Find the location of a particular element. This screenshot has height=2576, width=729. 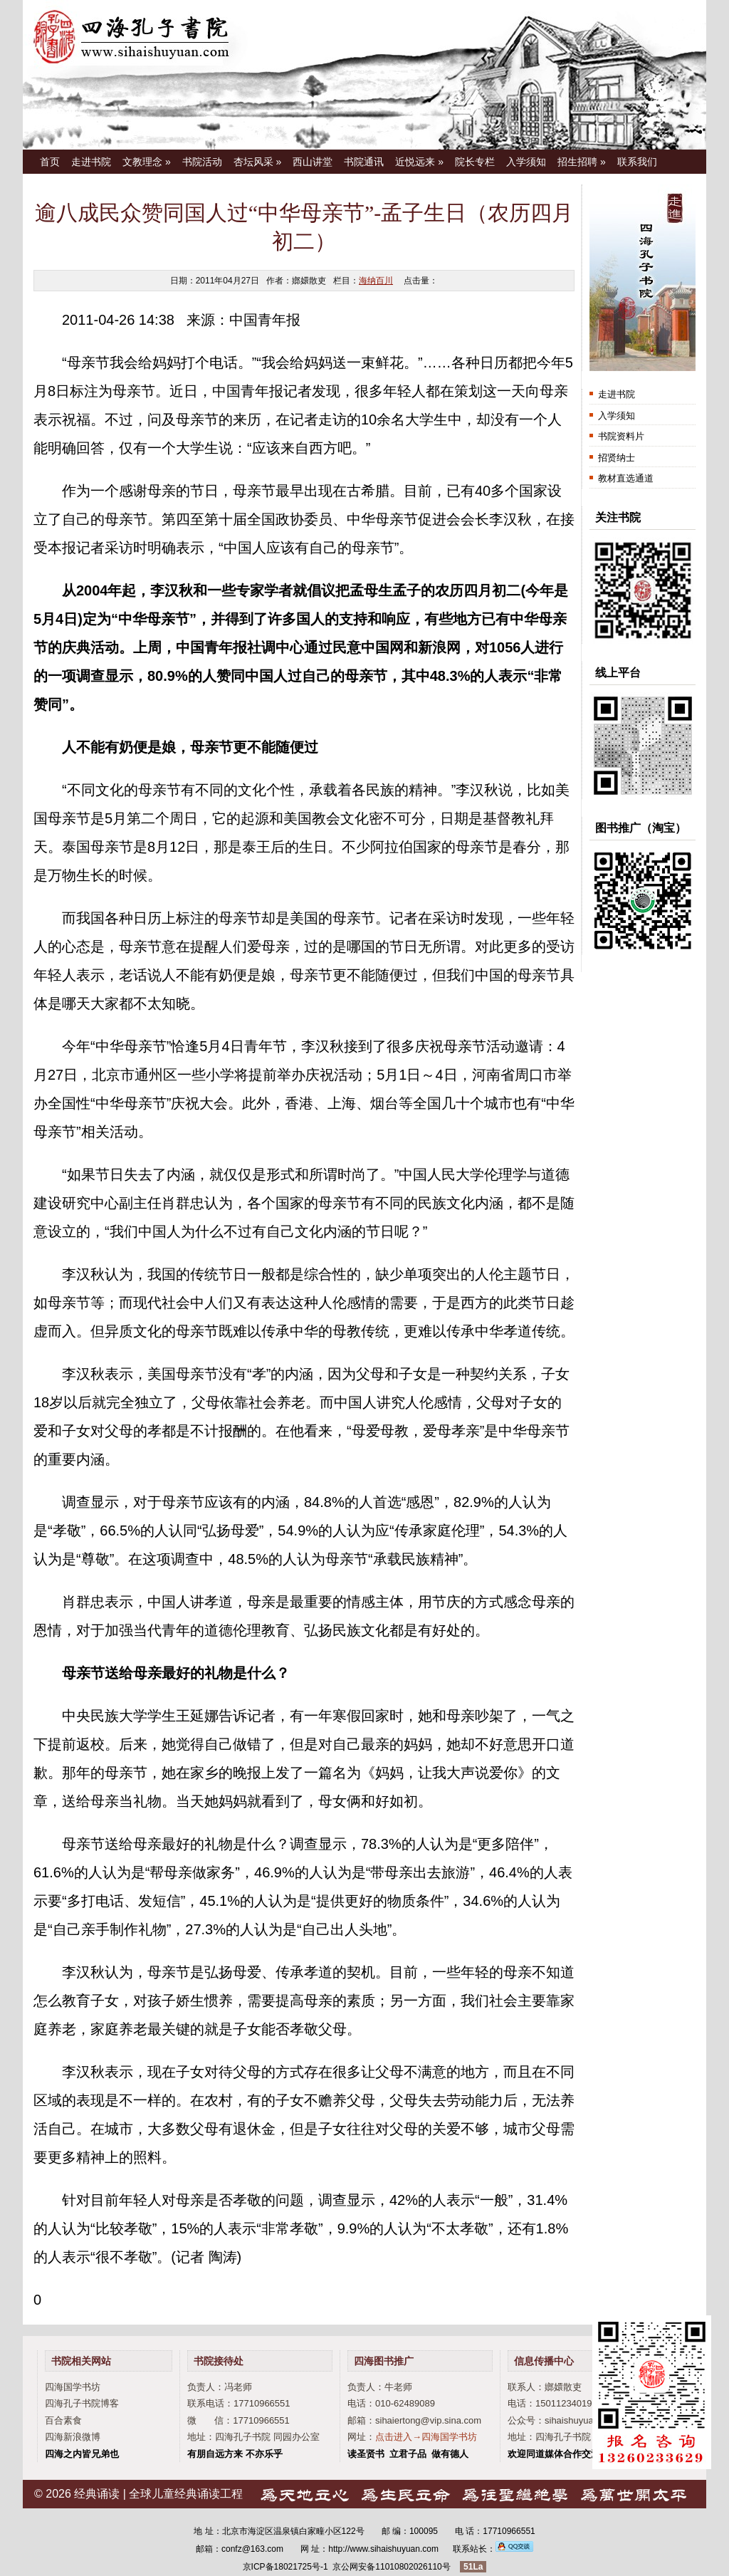

点击进入→四海国学书坊 is located at coordinates (426, 2436).